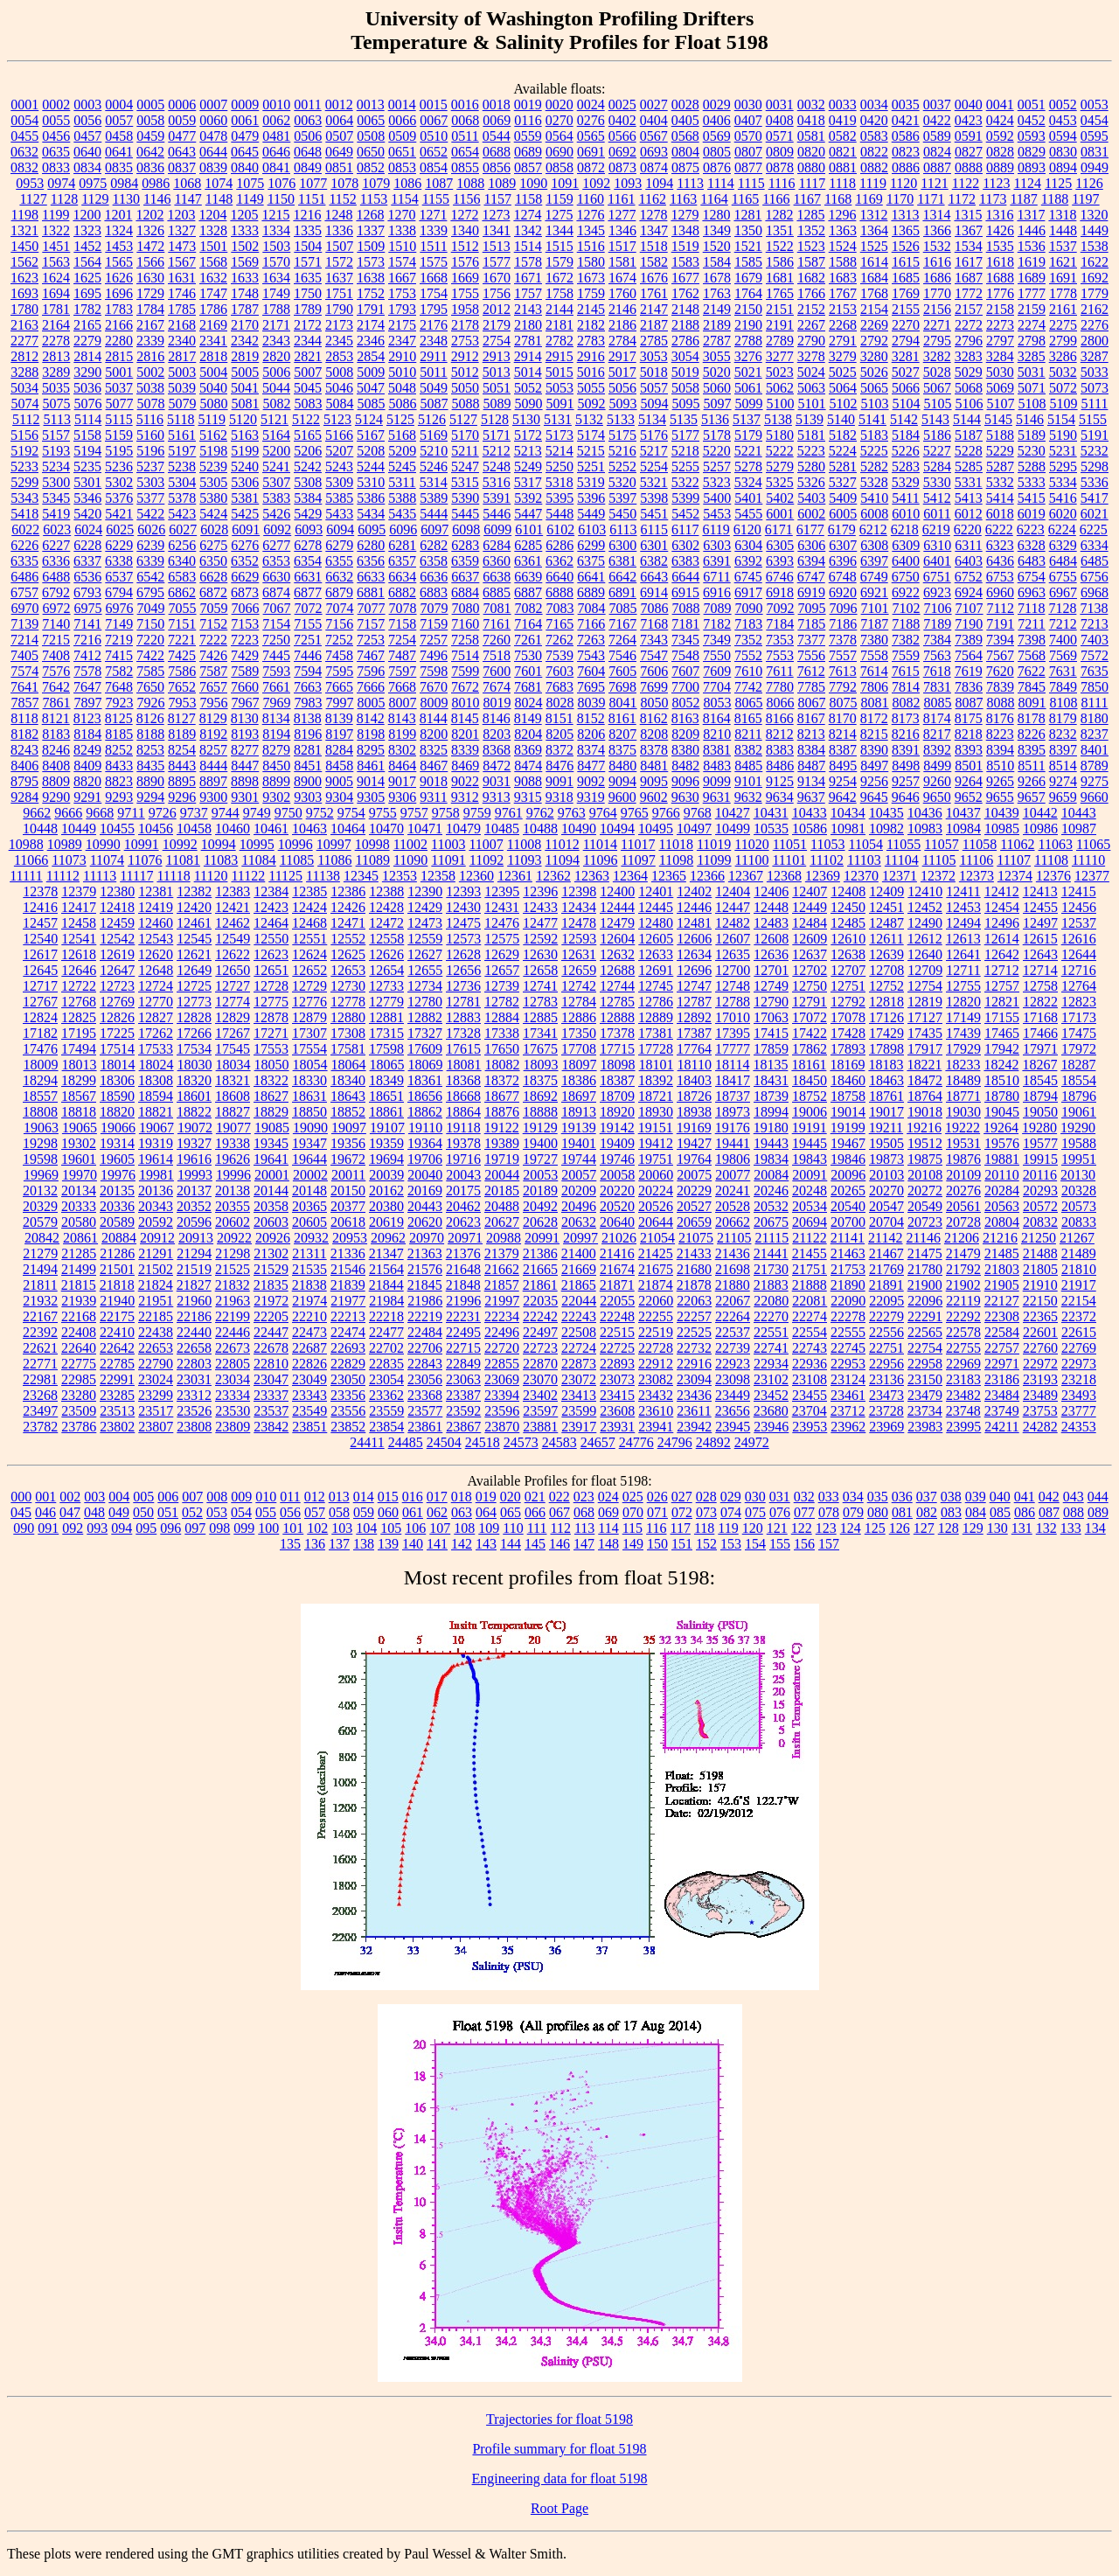 The height and width of the screenshot is (2576, 1119). Describe the element at coordinates (347, 1253) in the screenshot. I see `21336` at that location.